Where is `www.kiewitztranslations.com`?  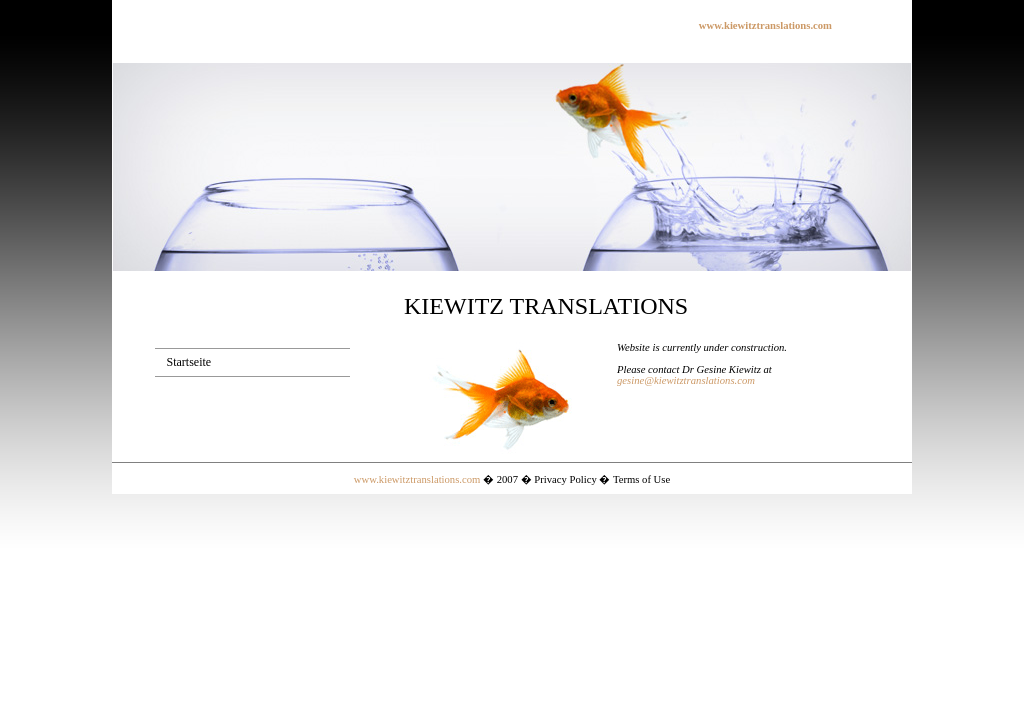
www.kiewitztranslations.com is located at coordinates (417, 479).